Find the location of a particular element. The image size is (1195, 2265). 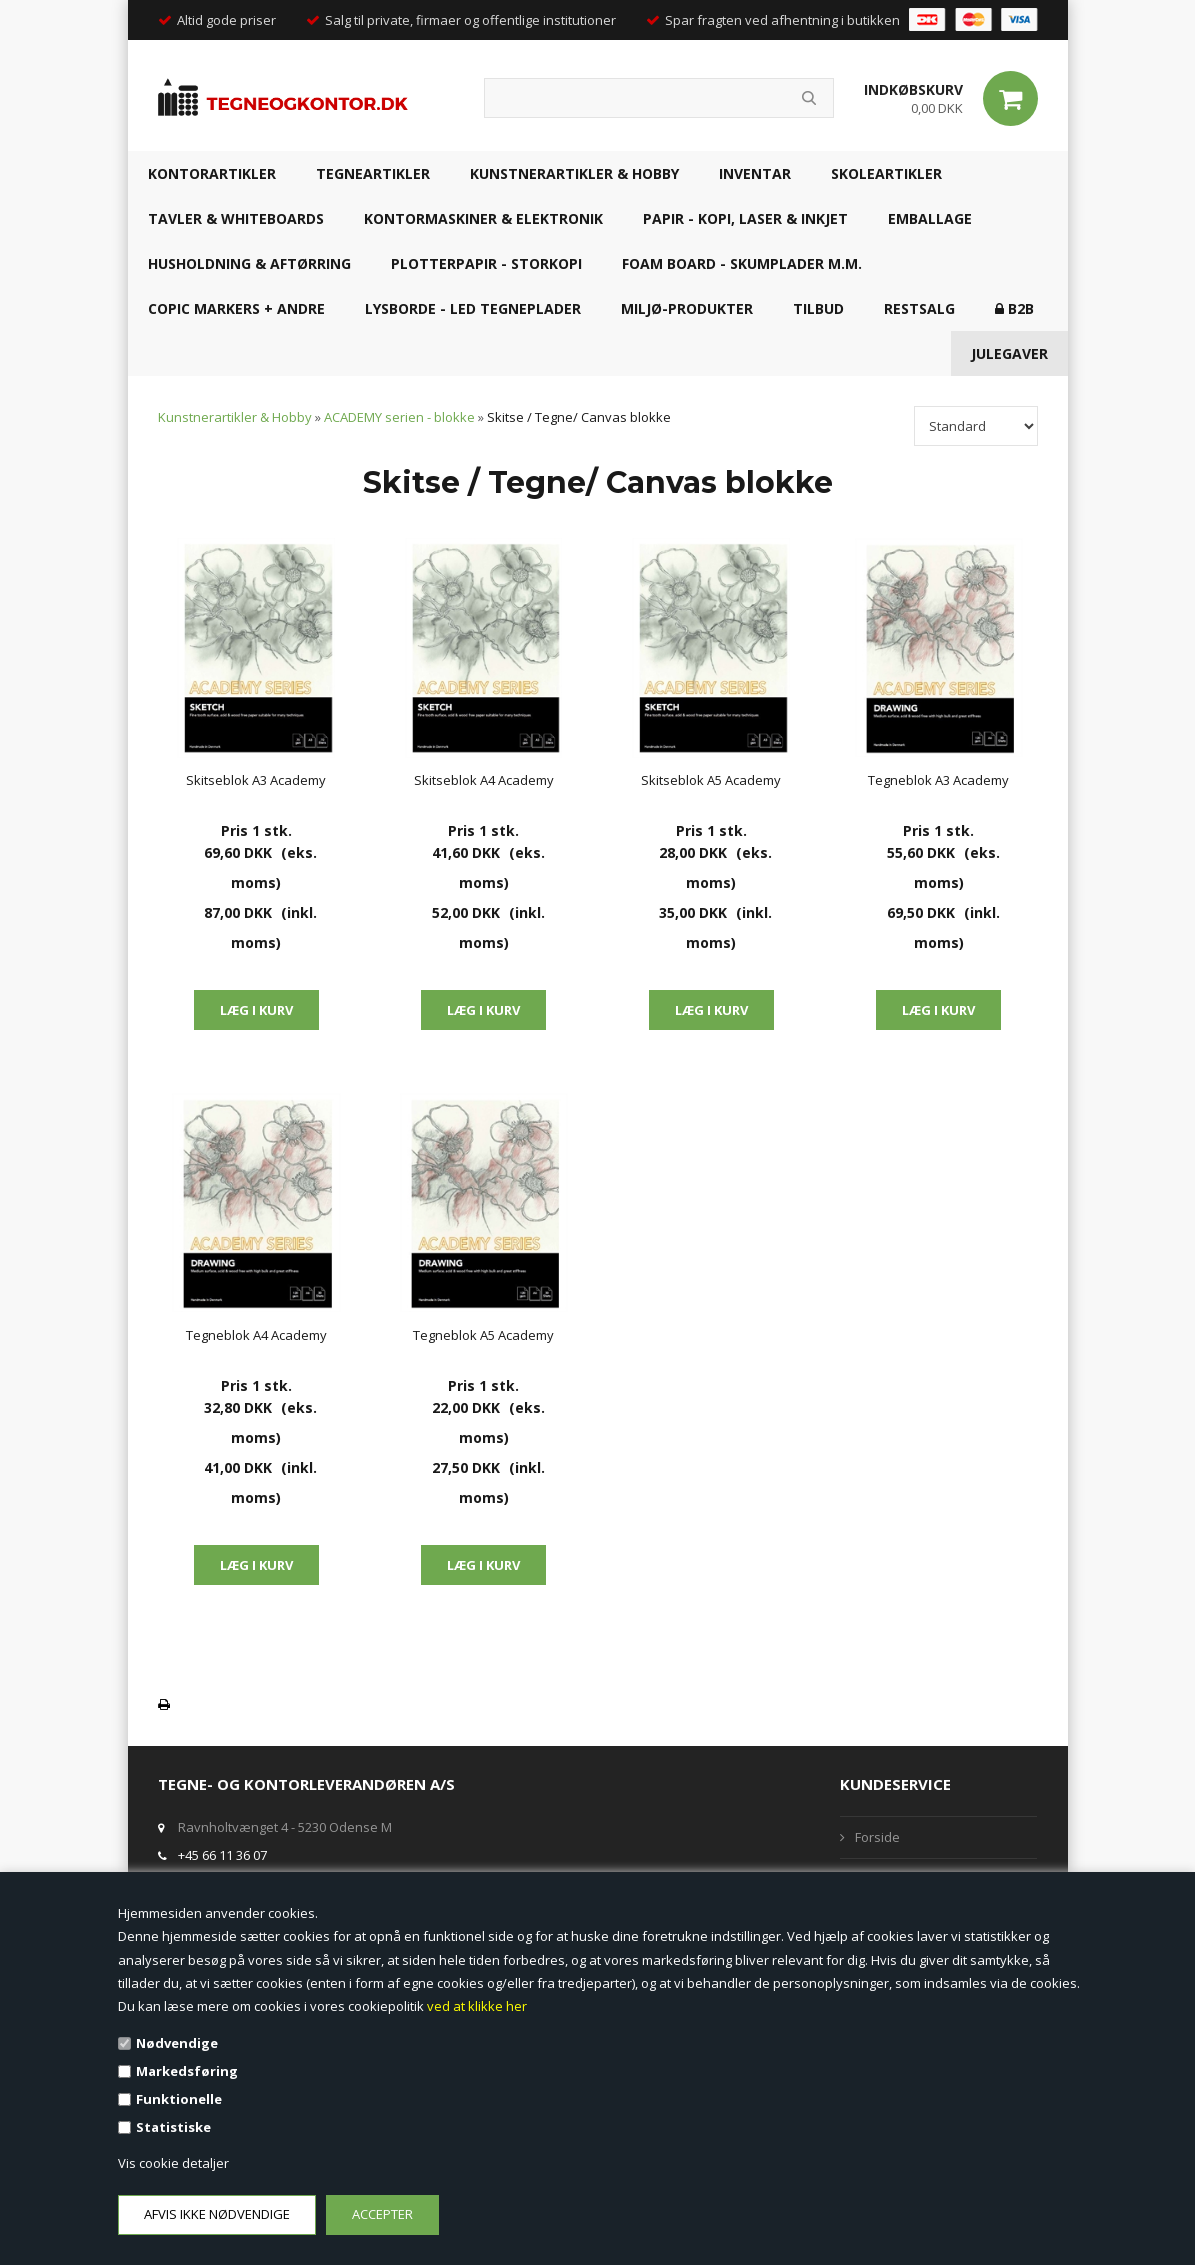

+45 66 11 36 07 is located at coordinates (222, 1855).